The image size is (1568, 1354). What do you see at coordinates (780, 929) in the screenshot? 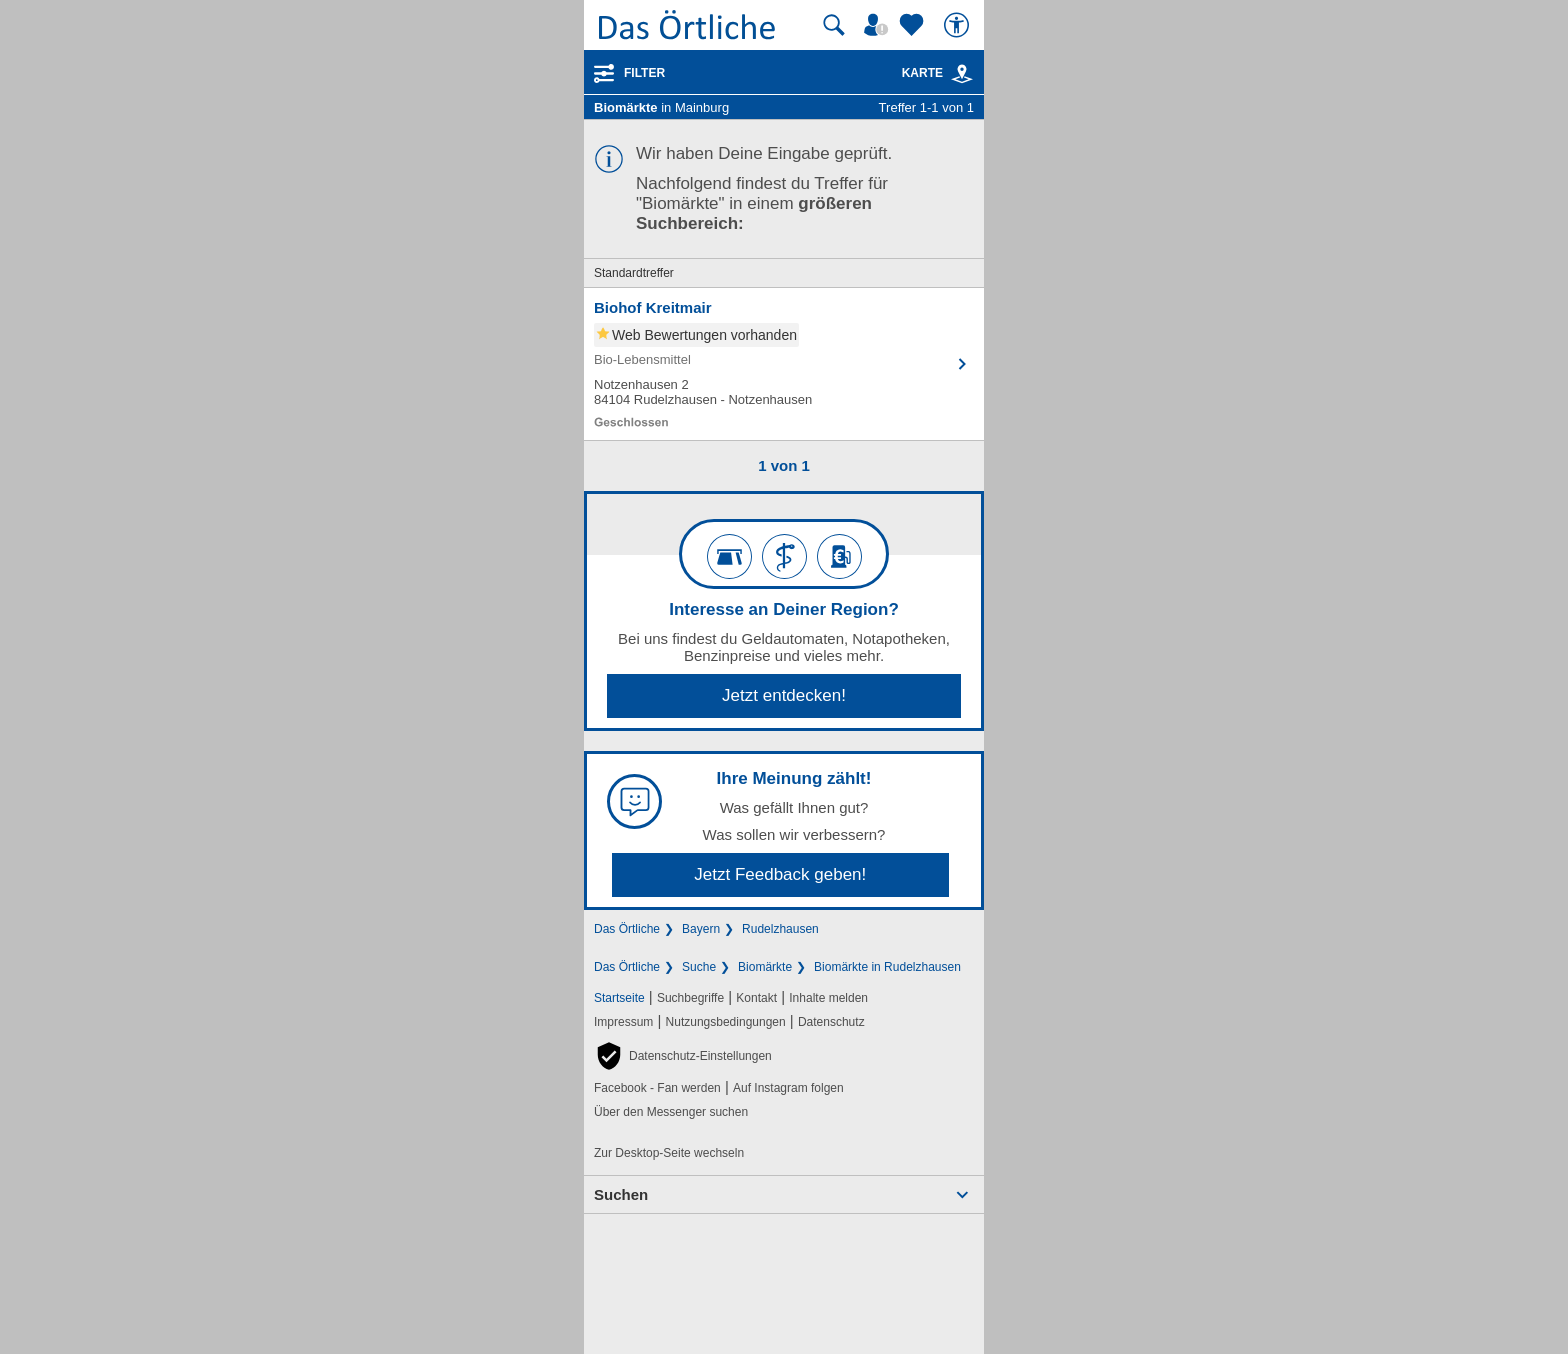
I see `Rudelzhausen` at bounding box center [780, 929].